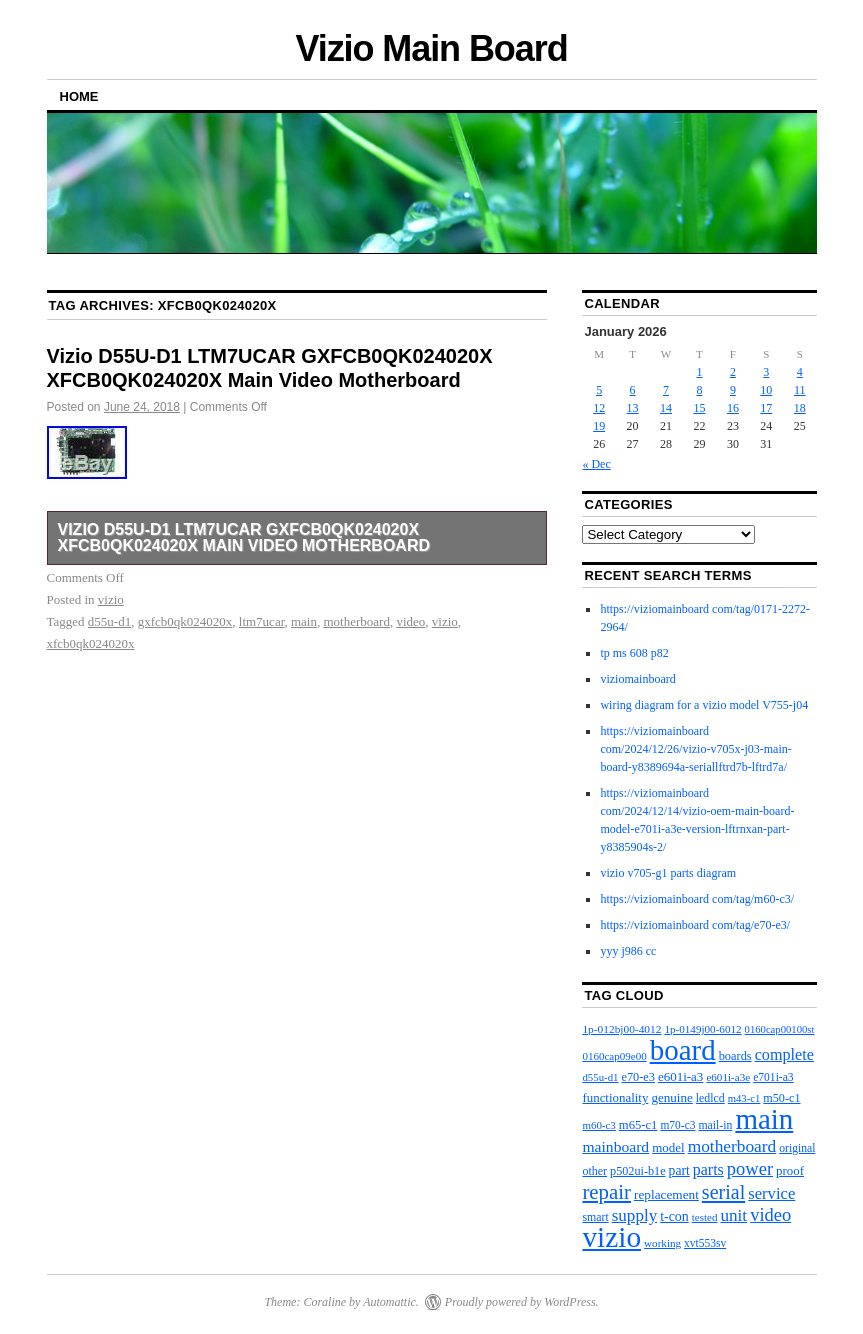 This screenshot has width=863, height=1334. Describe the element at coordinates (668, 873) in the screenshot. I see `vizio v705-g1 parts diagram` at that location.